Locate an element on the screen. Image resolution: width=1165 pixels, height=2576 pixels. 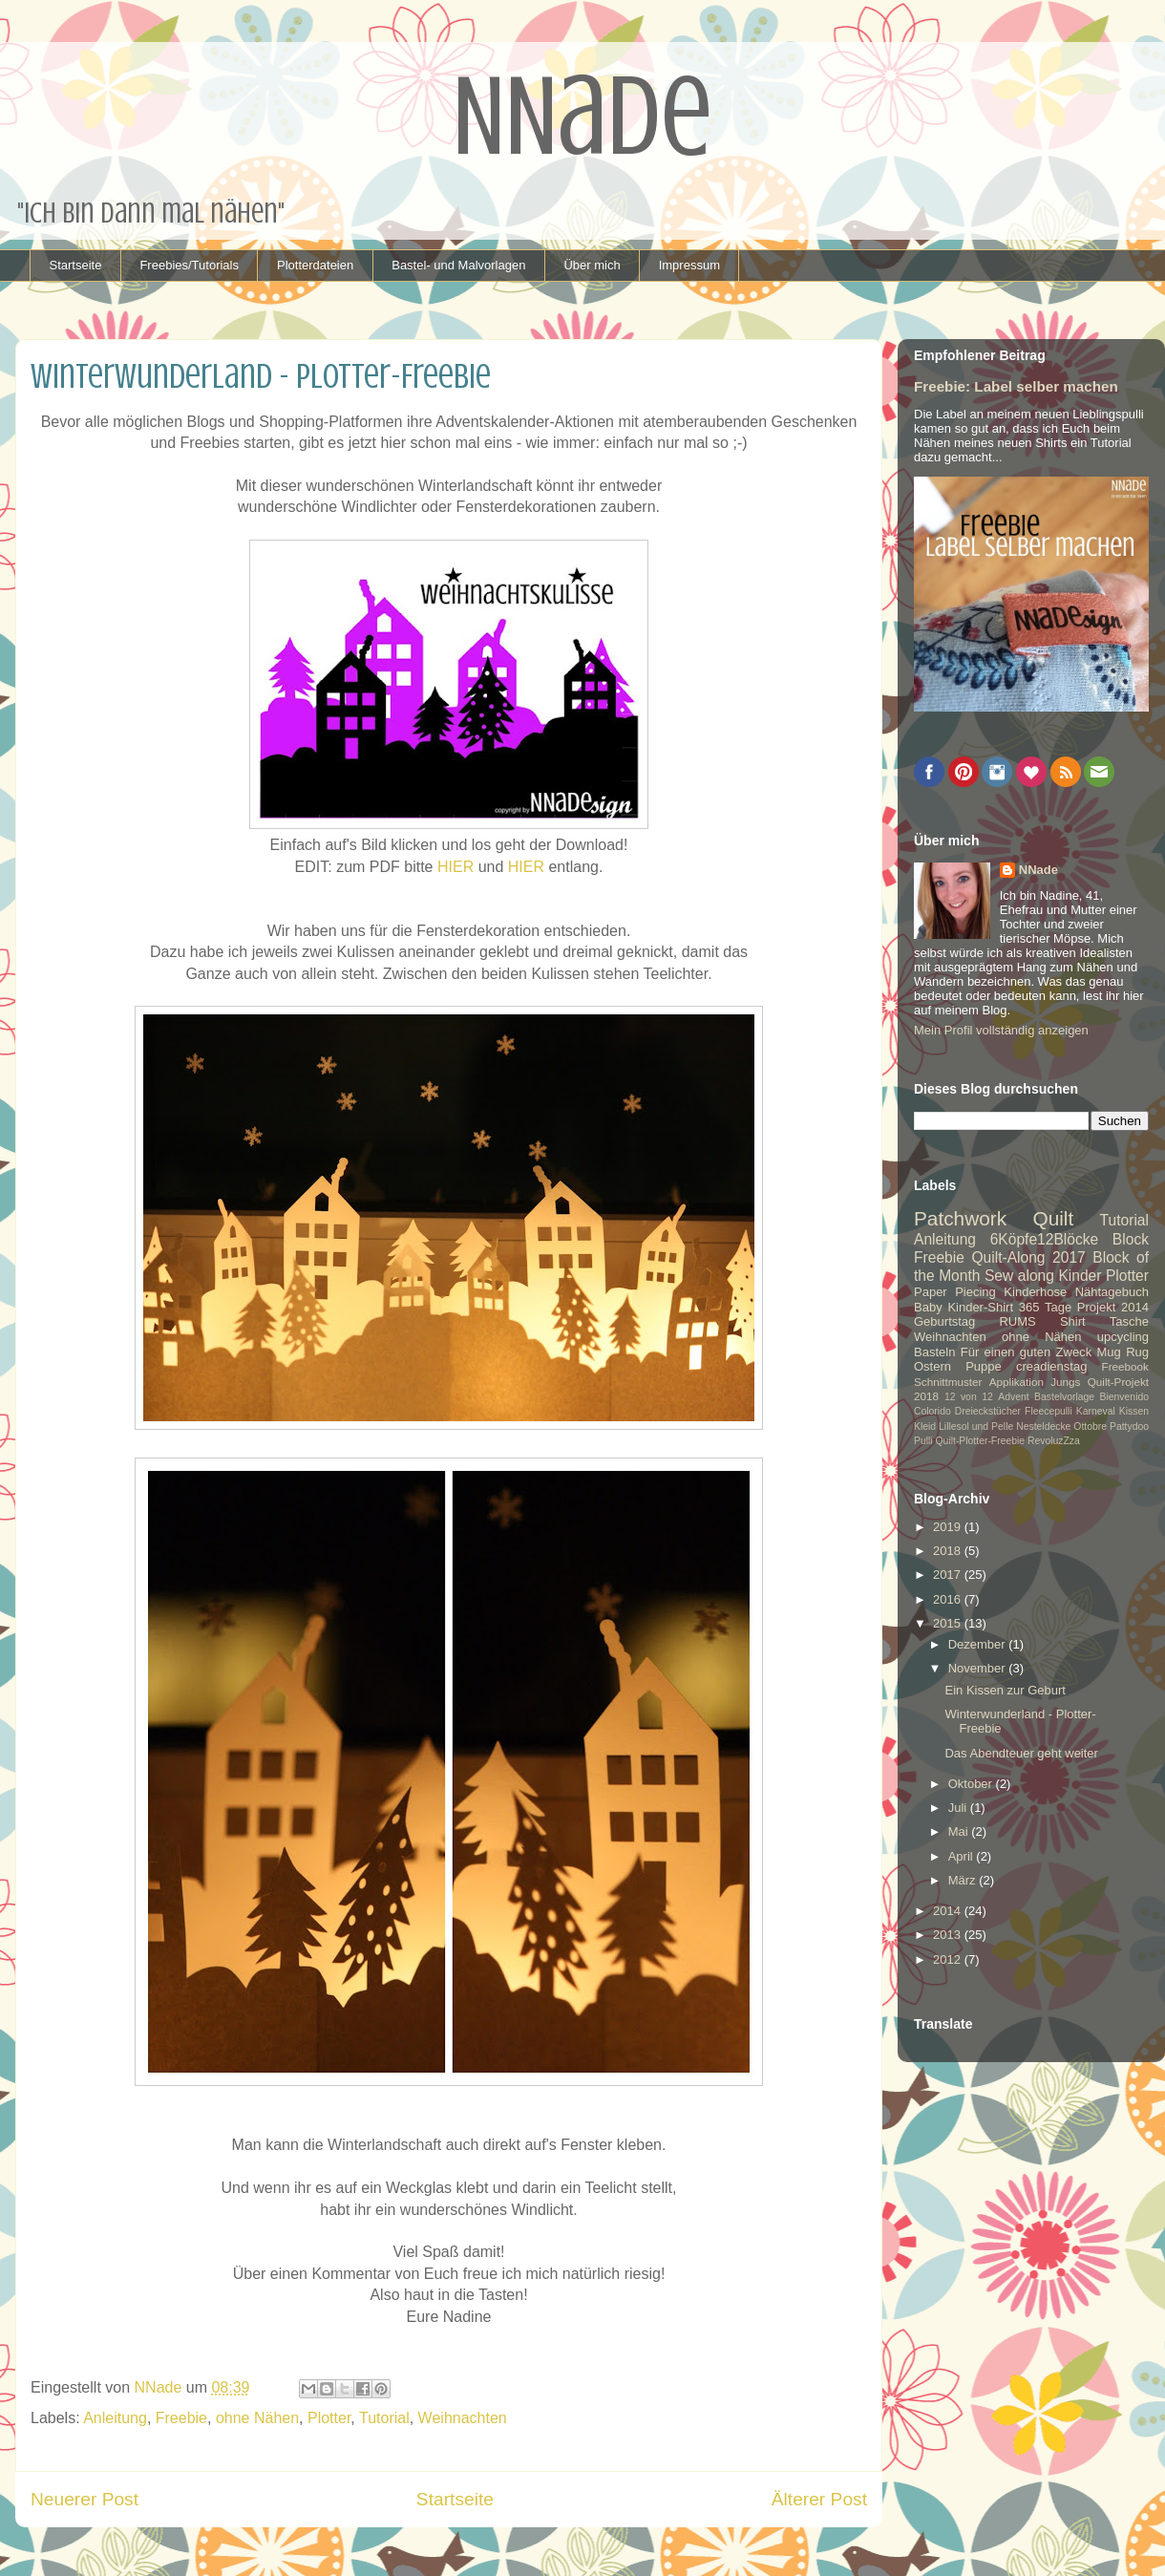
Das Abendteuer geht weiter is located at coordinates (1020, 1753).